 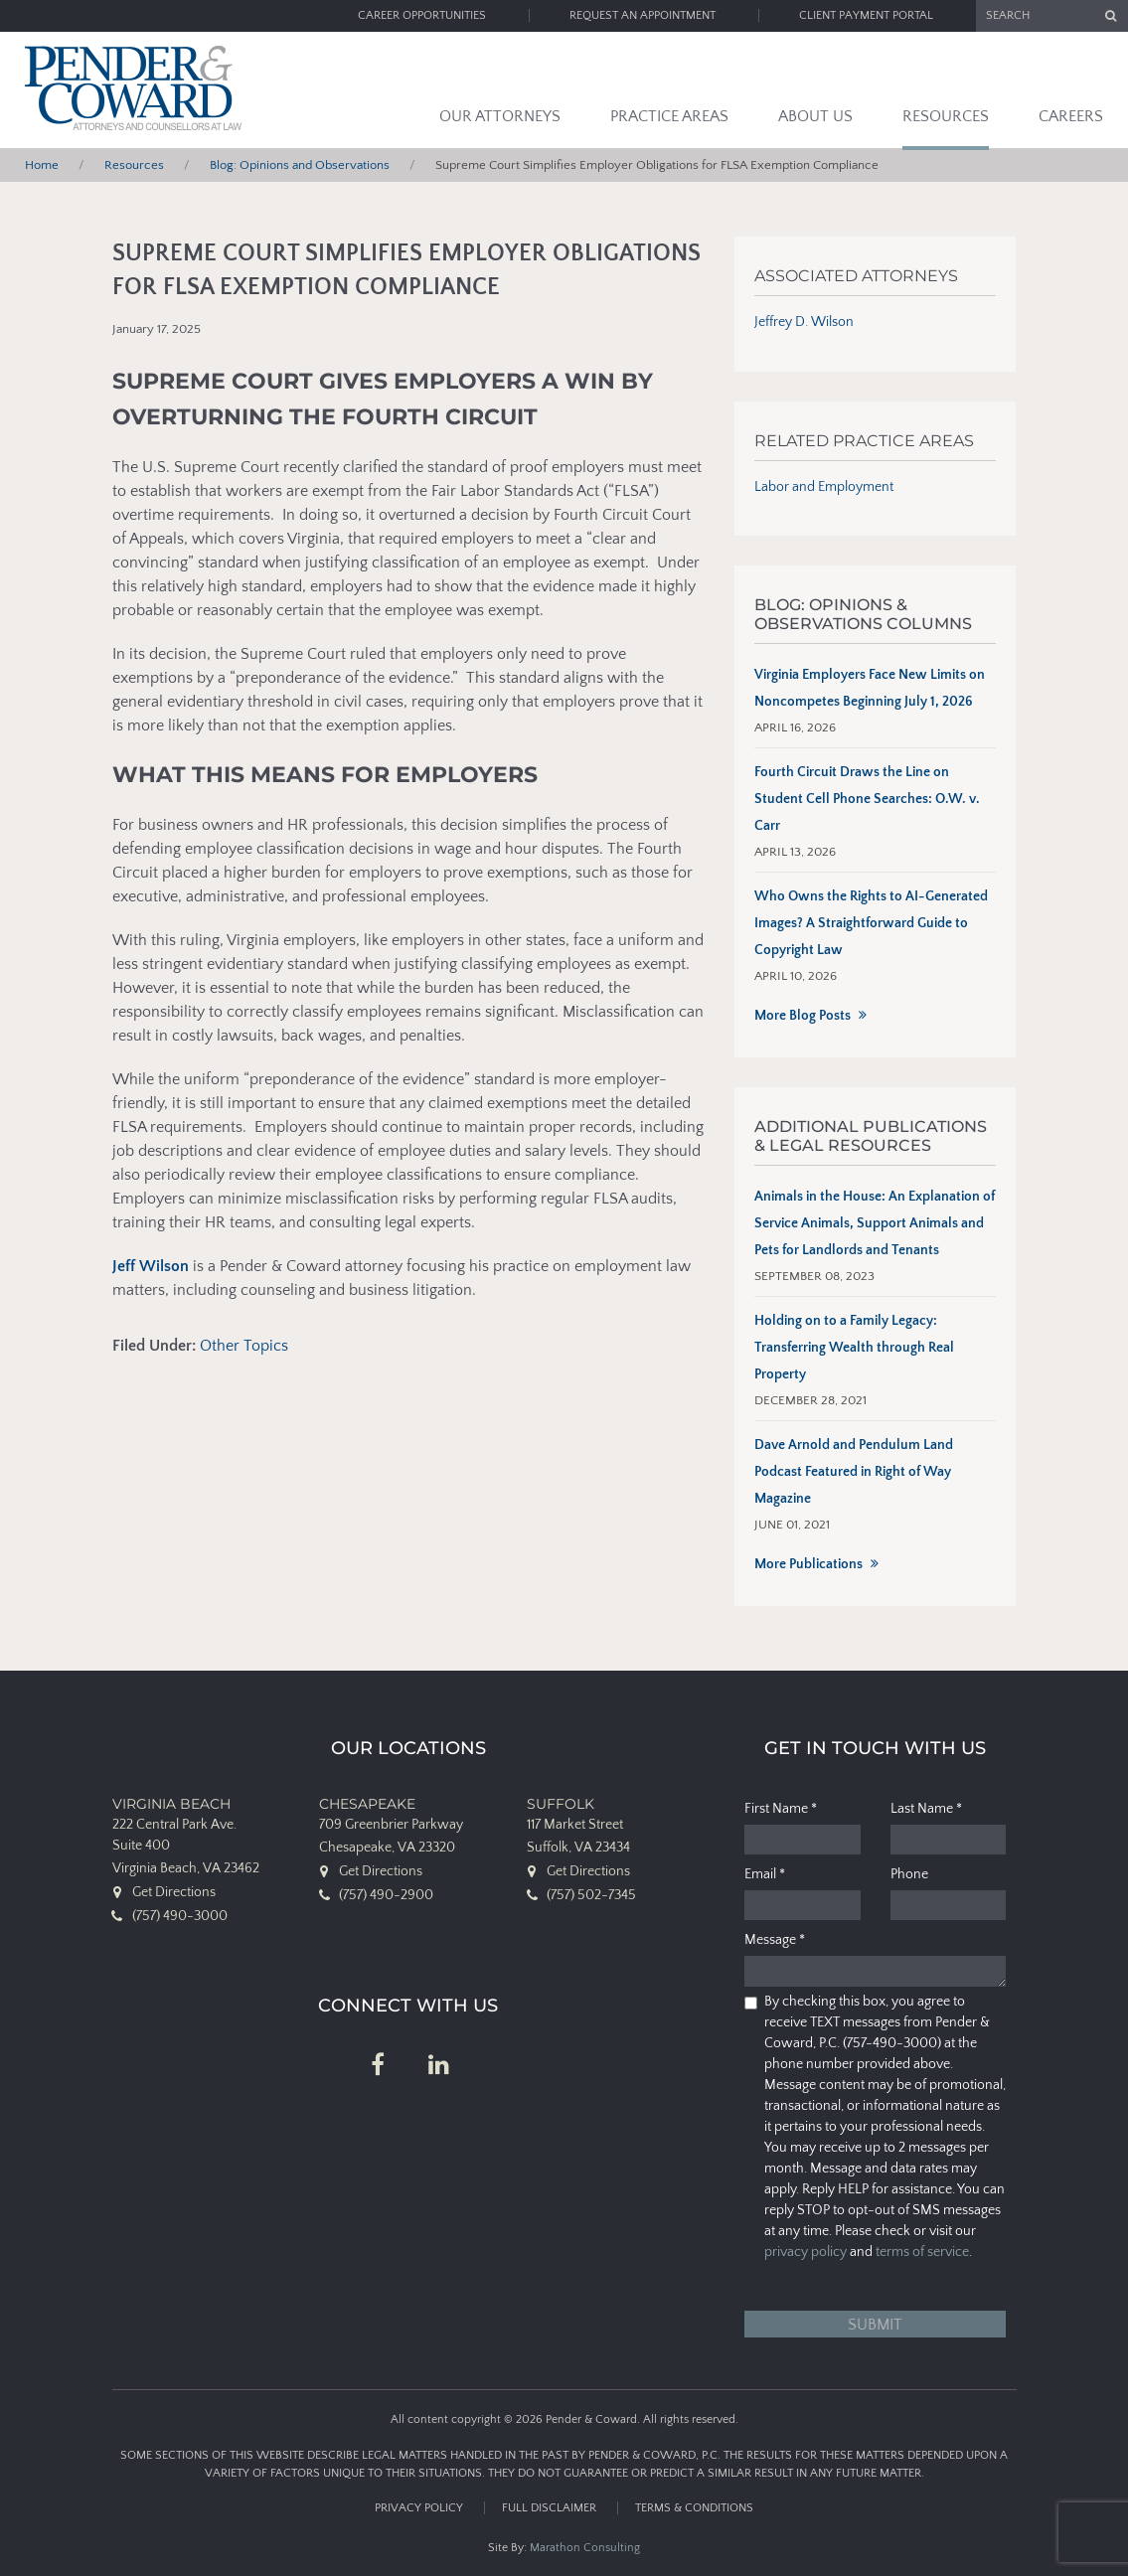 What do you see at coordinates (874, 1223) in the screenshot?
I see `Animals in the House: An Explanation of Service Animals, Support Animals and Pets for Landlords and Tenants` at bounding box center [874, 1223].